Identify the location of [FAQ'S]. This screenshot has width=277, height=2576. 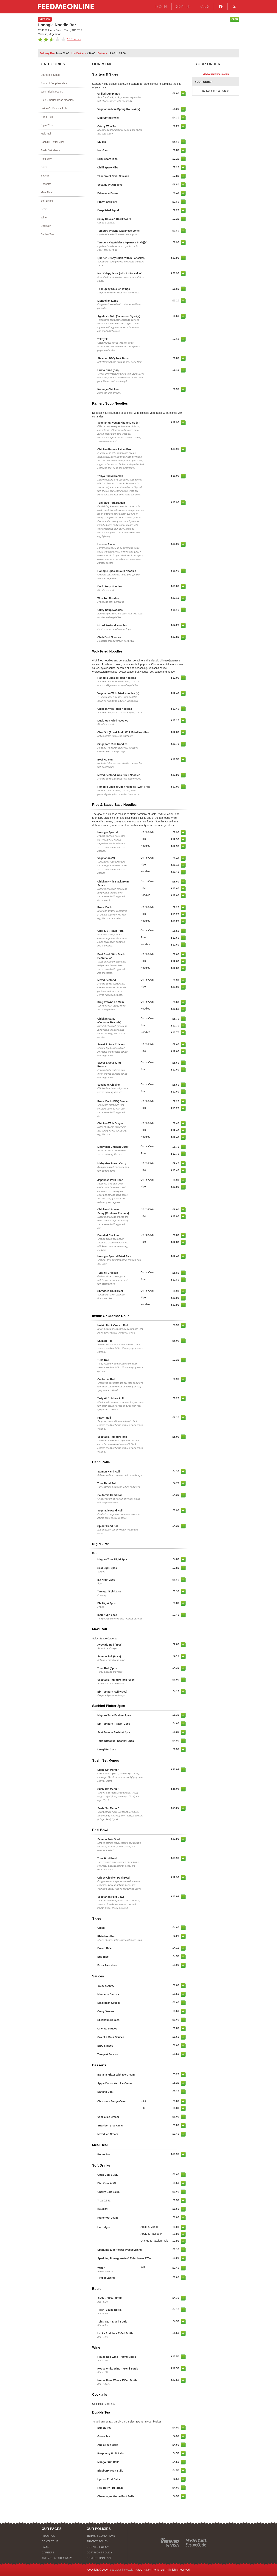
(60, 2547).